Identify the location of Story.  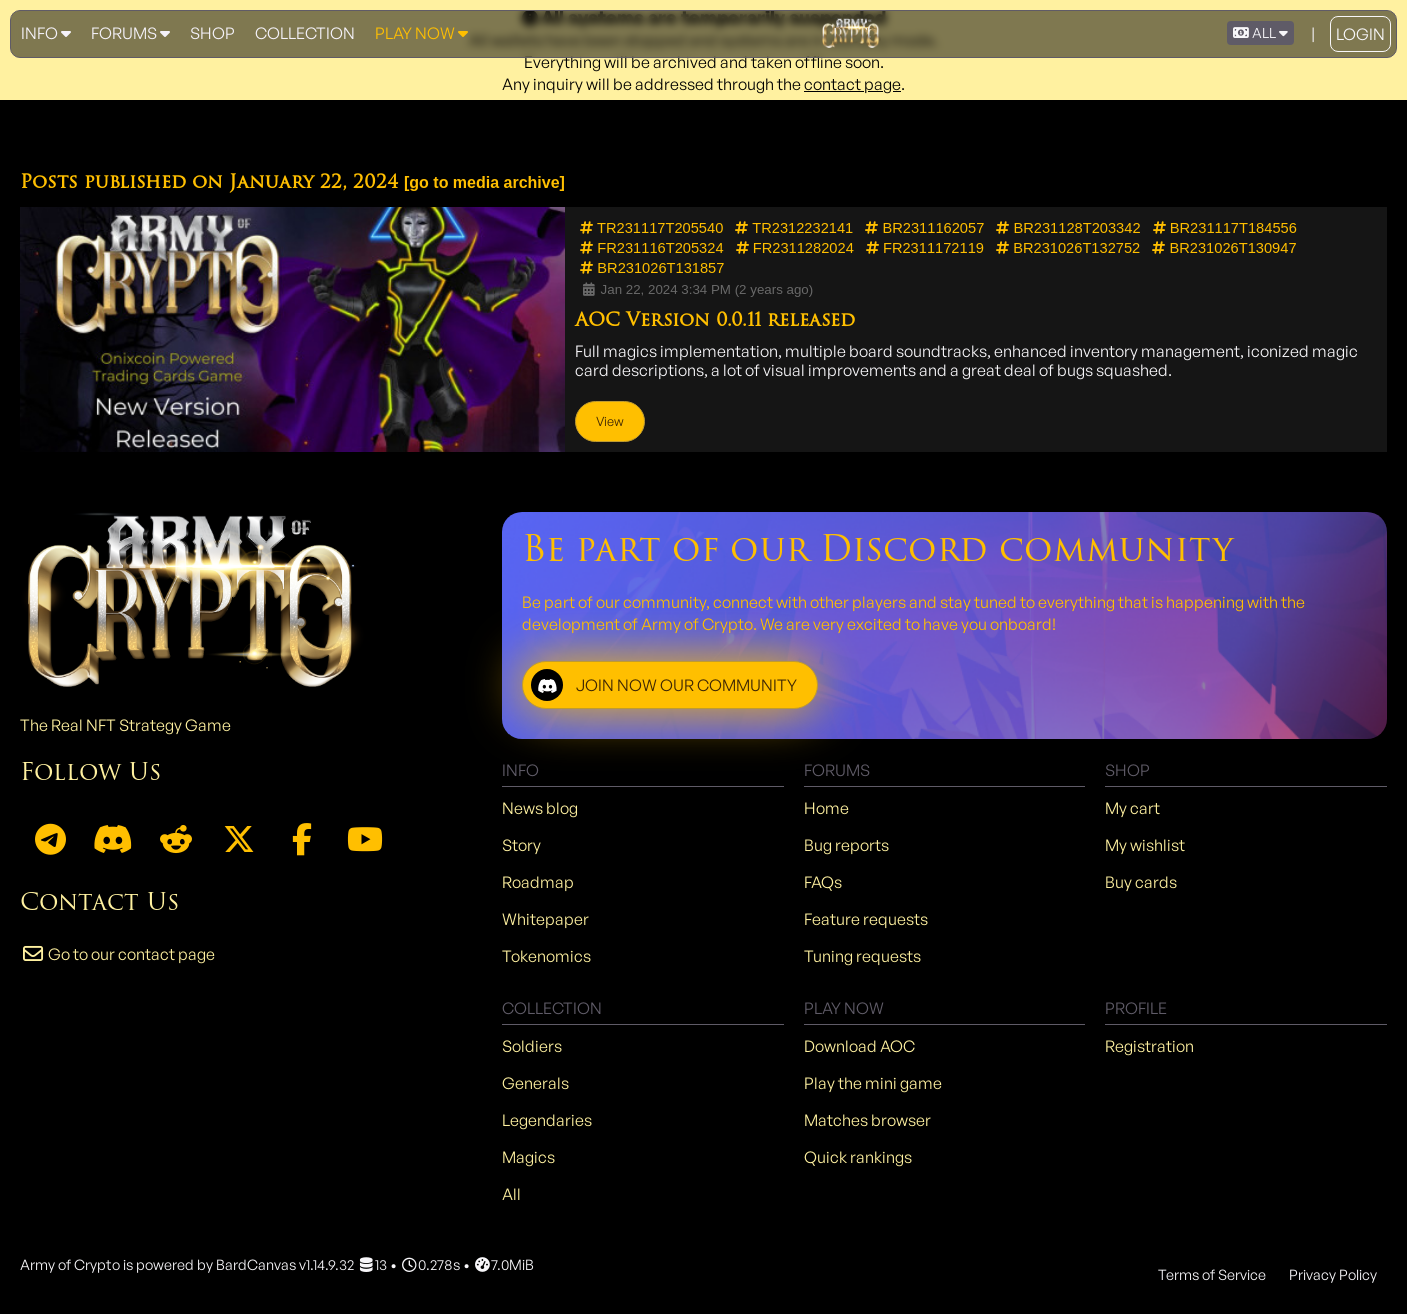
(521, 845).